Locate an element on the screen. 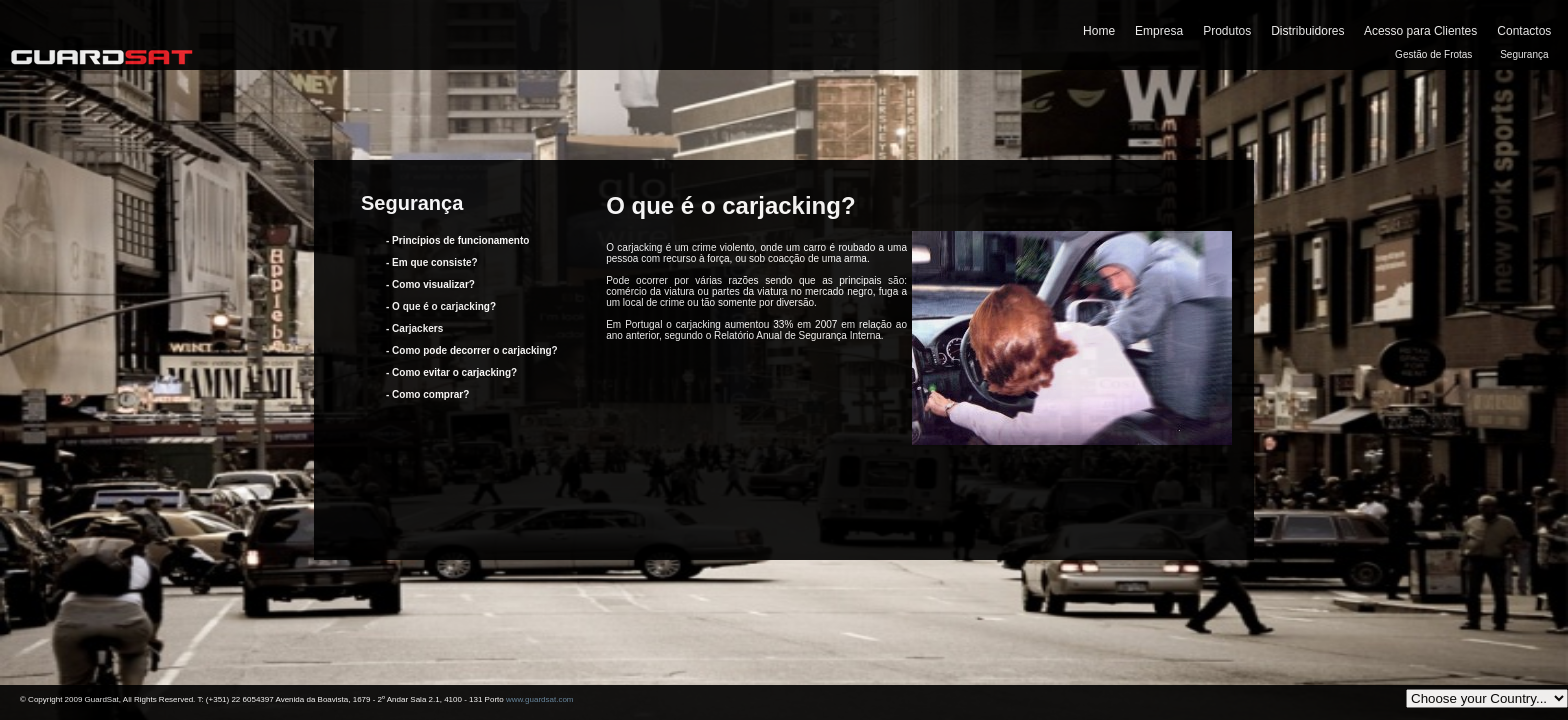 Image resolution: width=1568 pixels, height=720 pixels. Distribuidores is located at coordinates (1307, 31).